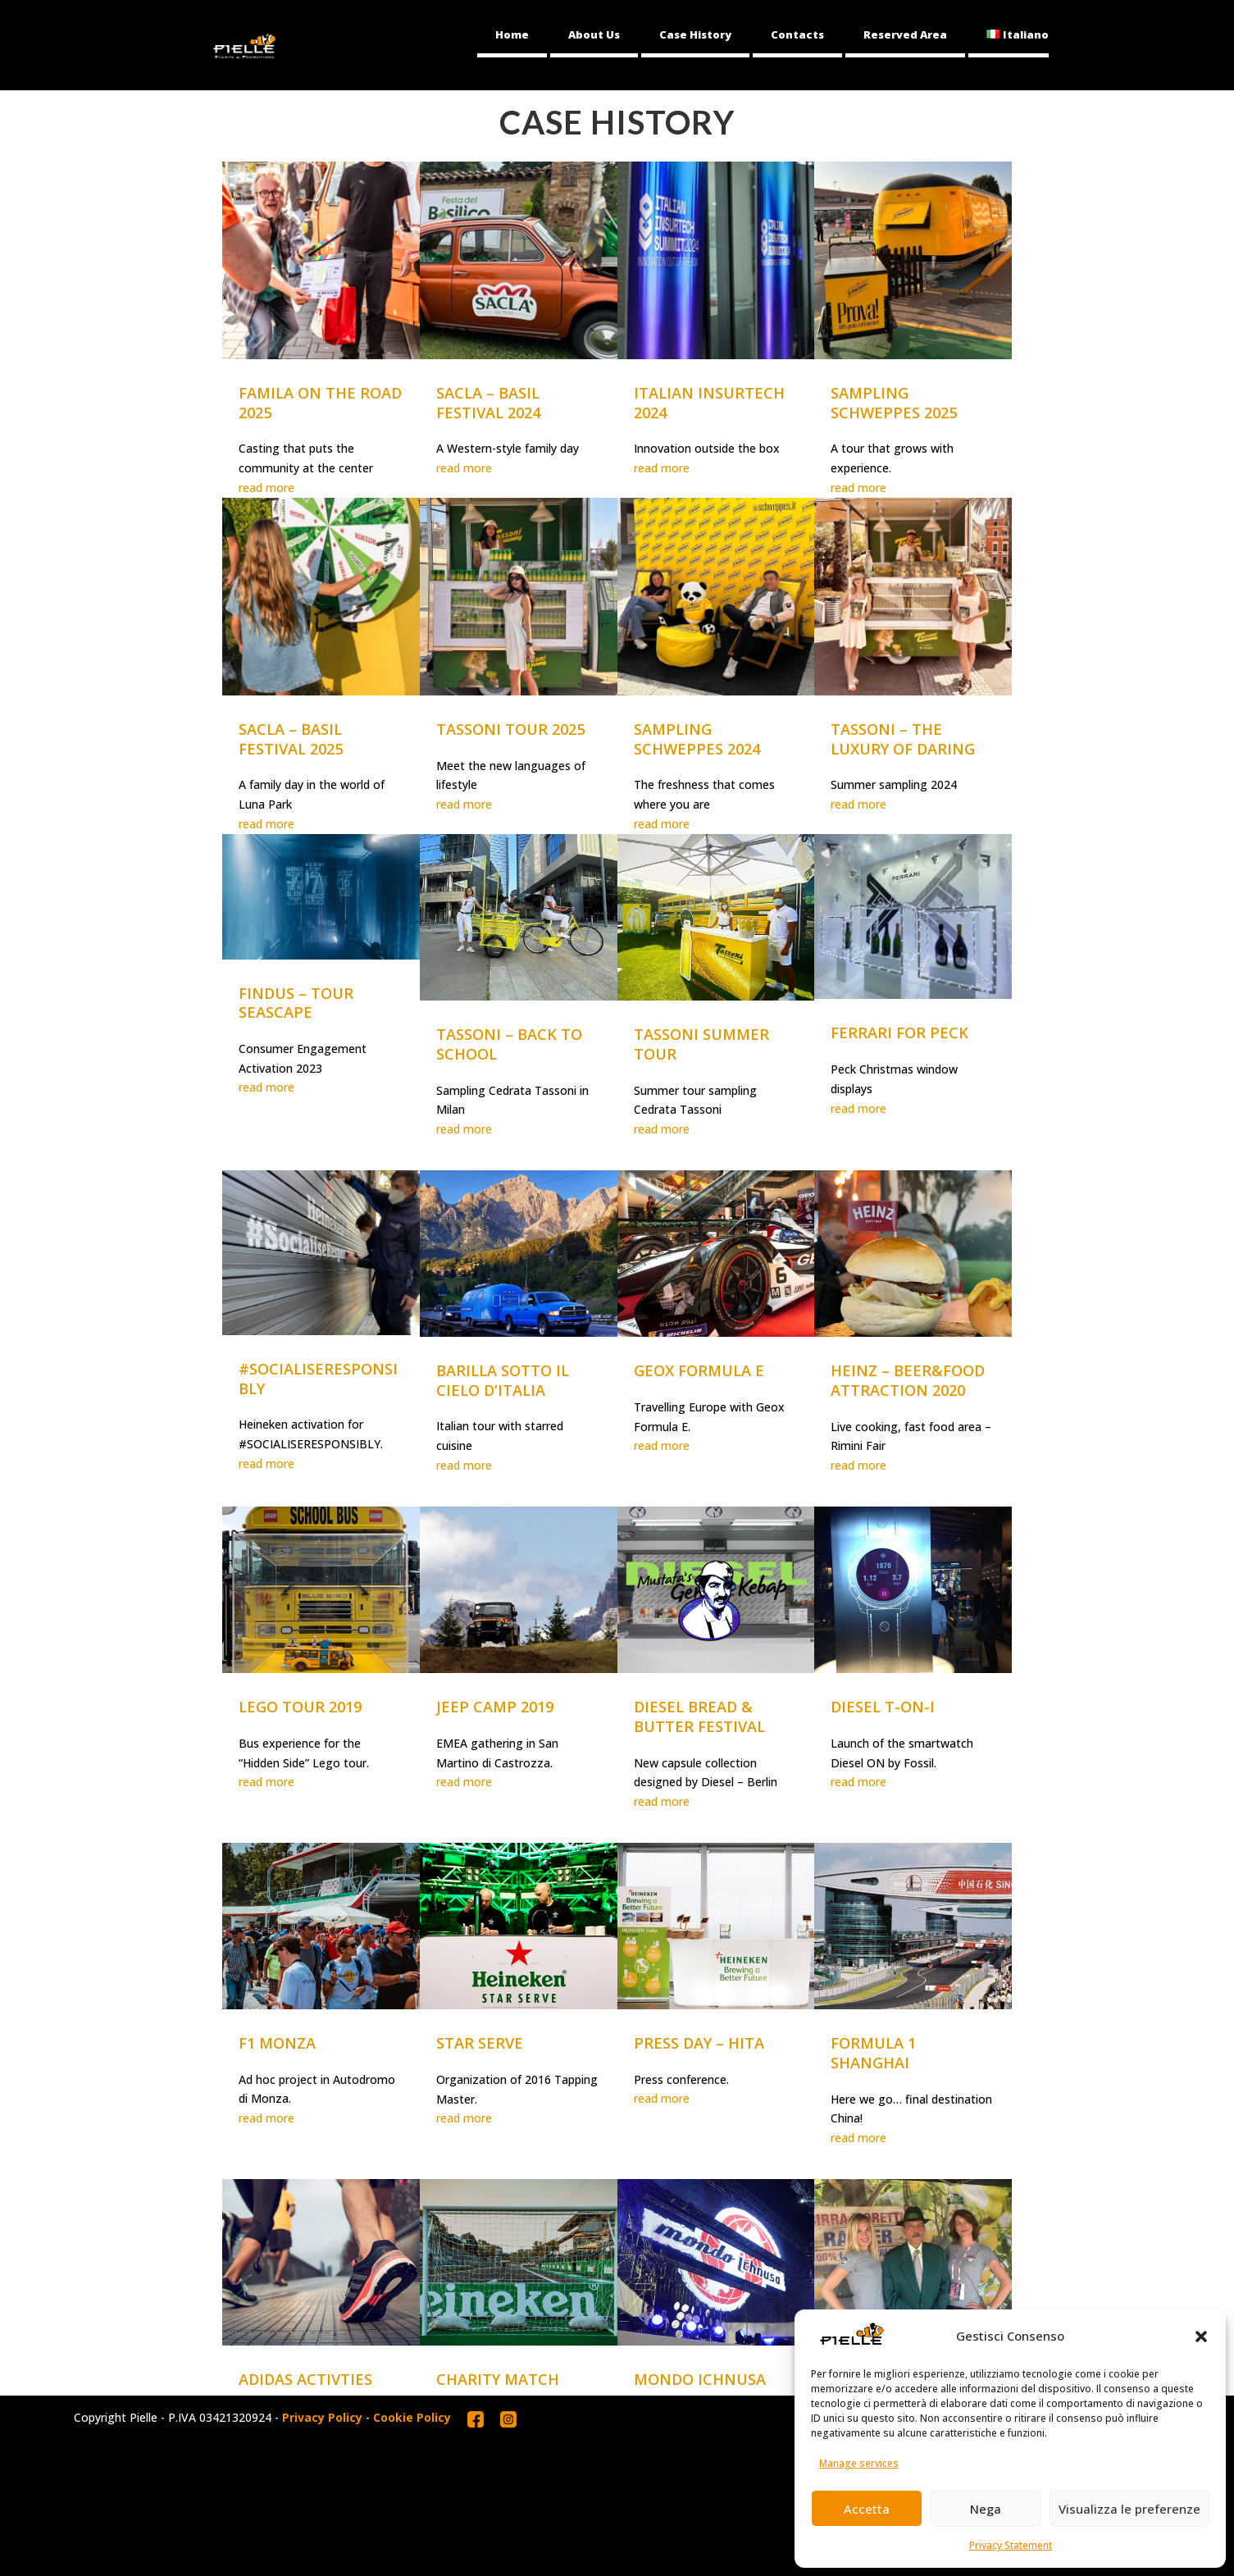 The height and width of the screenshot is (2576, 1234). Describe the element at coordinates (699, 1716) in the screenshot. I see `DIESEL BREAD & BUTTER FESTIVAL` at that location.